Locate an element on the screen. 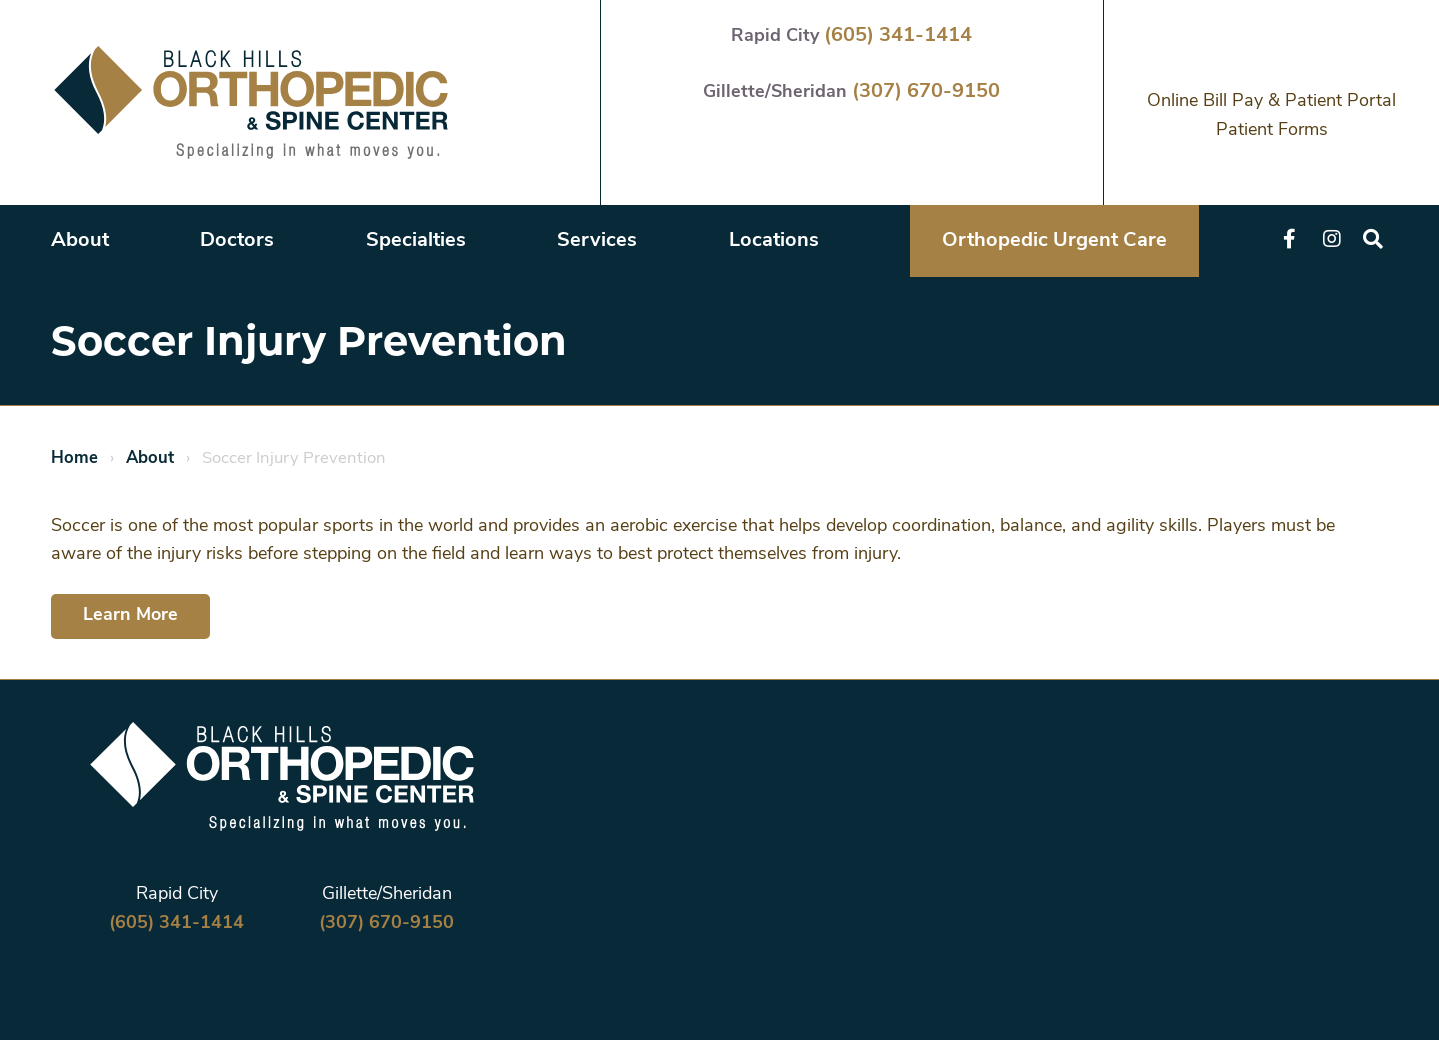 The height and width of the screenshot is (1040, 1439). About is located at coordinates (80, 241).